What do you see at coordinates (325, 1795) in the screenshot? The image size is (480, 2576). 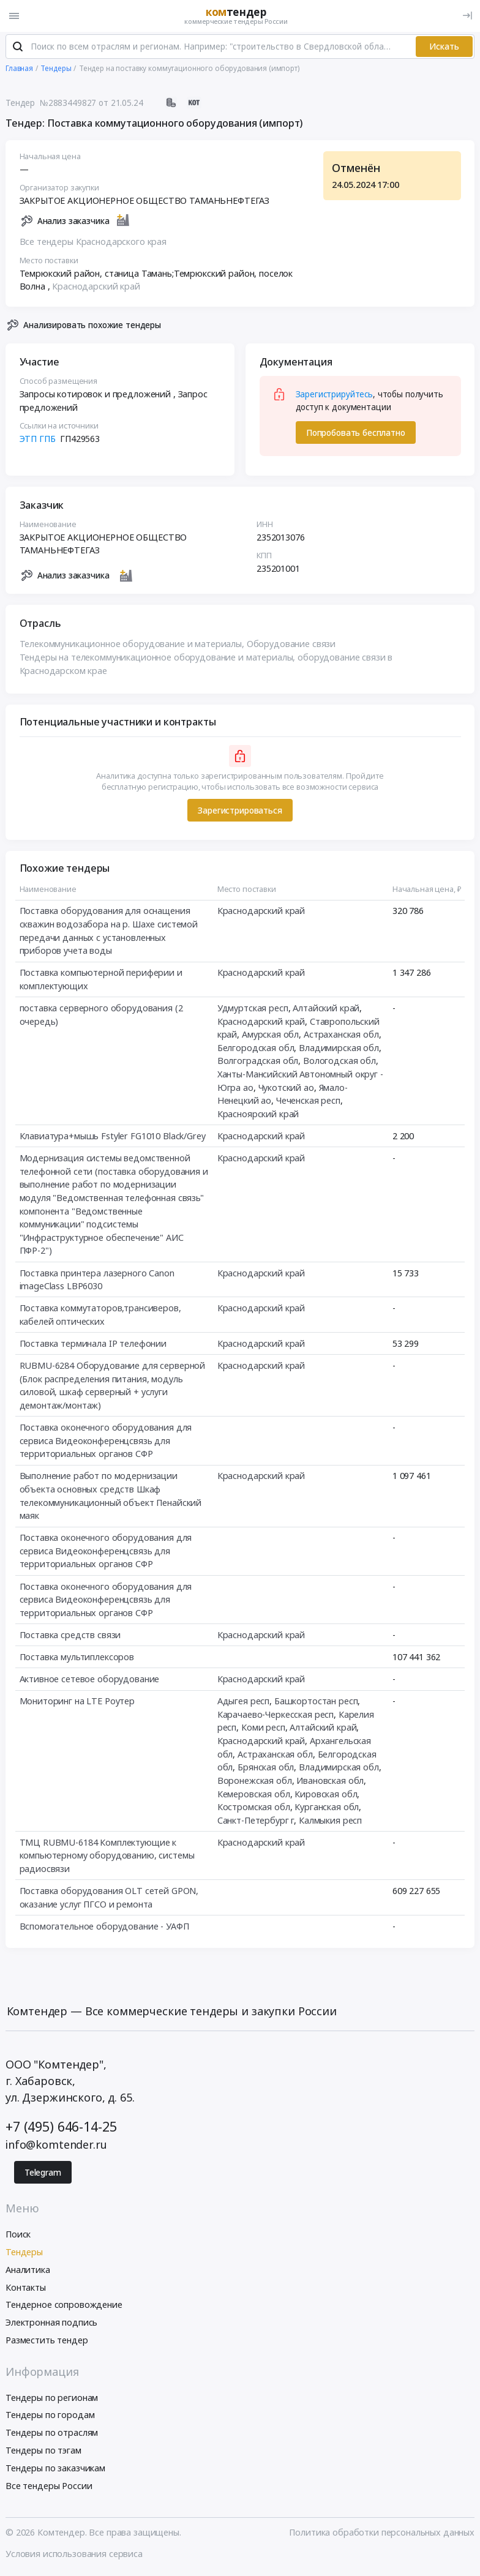 I see `Кировская обл` at bounding box center [325, 1795].